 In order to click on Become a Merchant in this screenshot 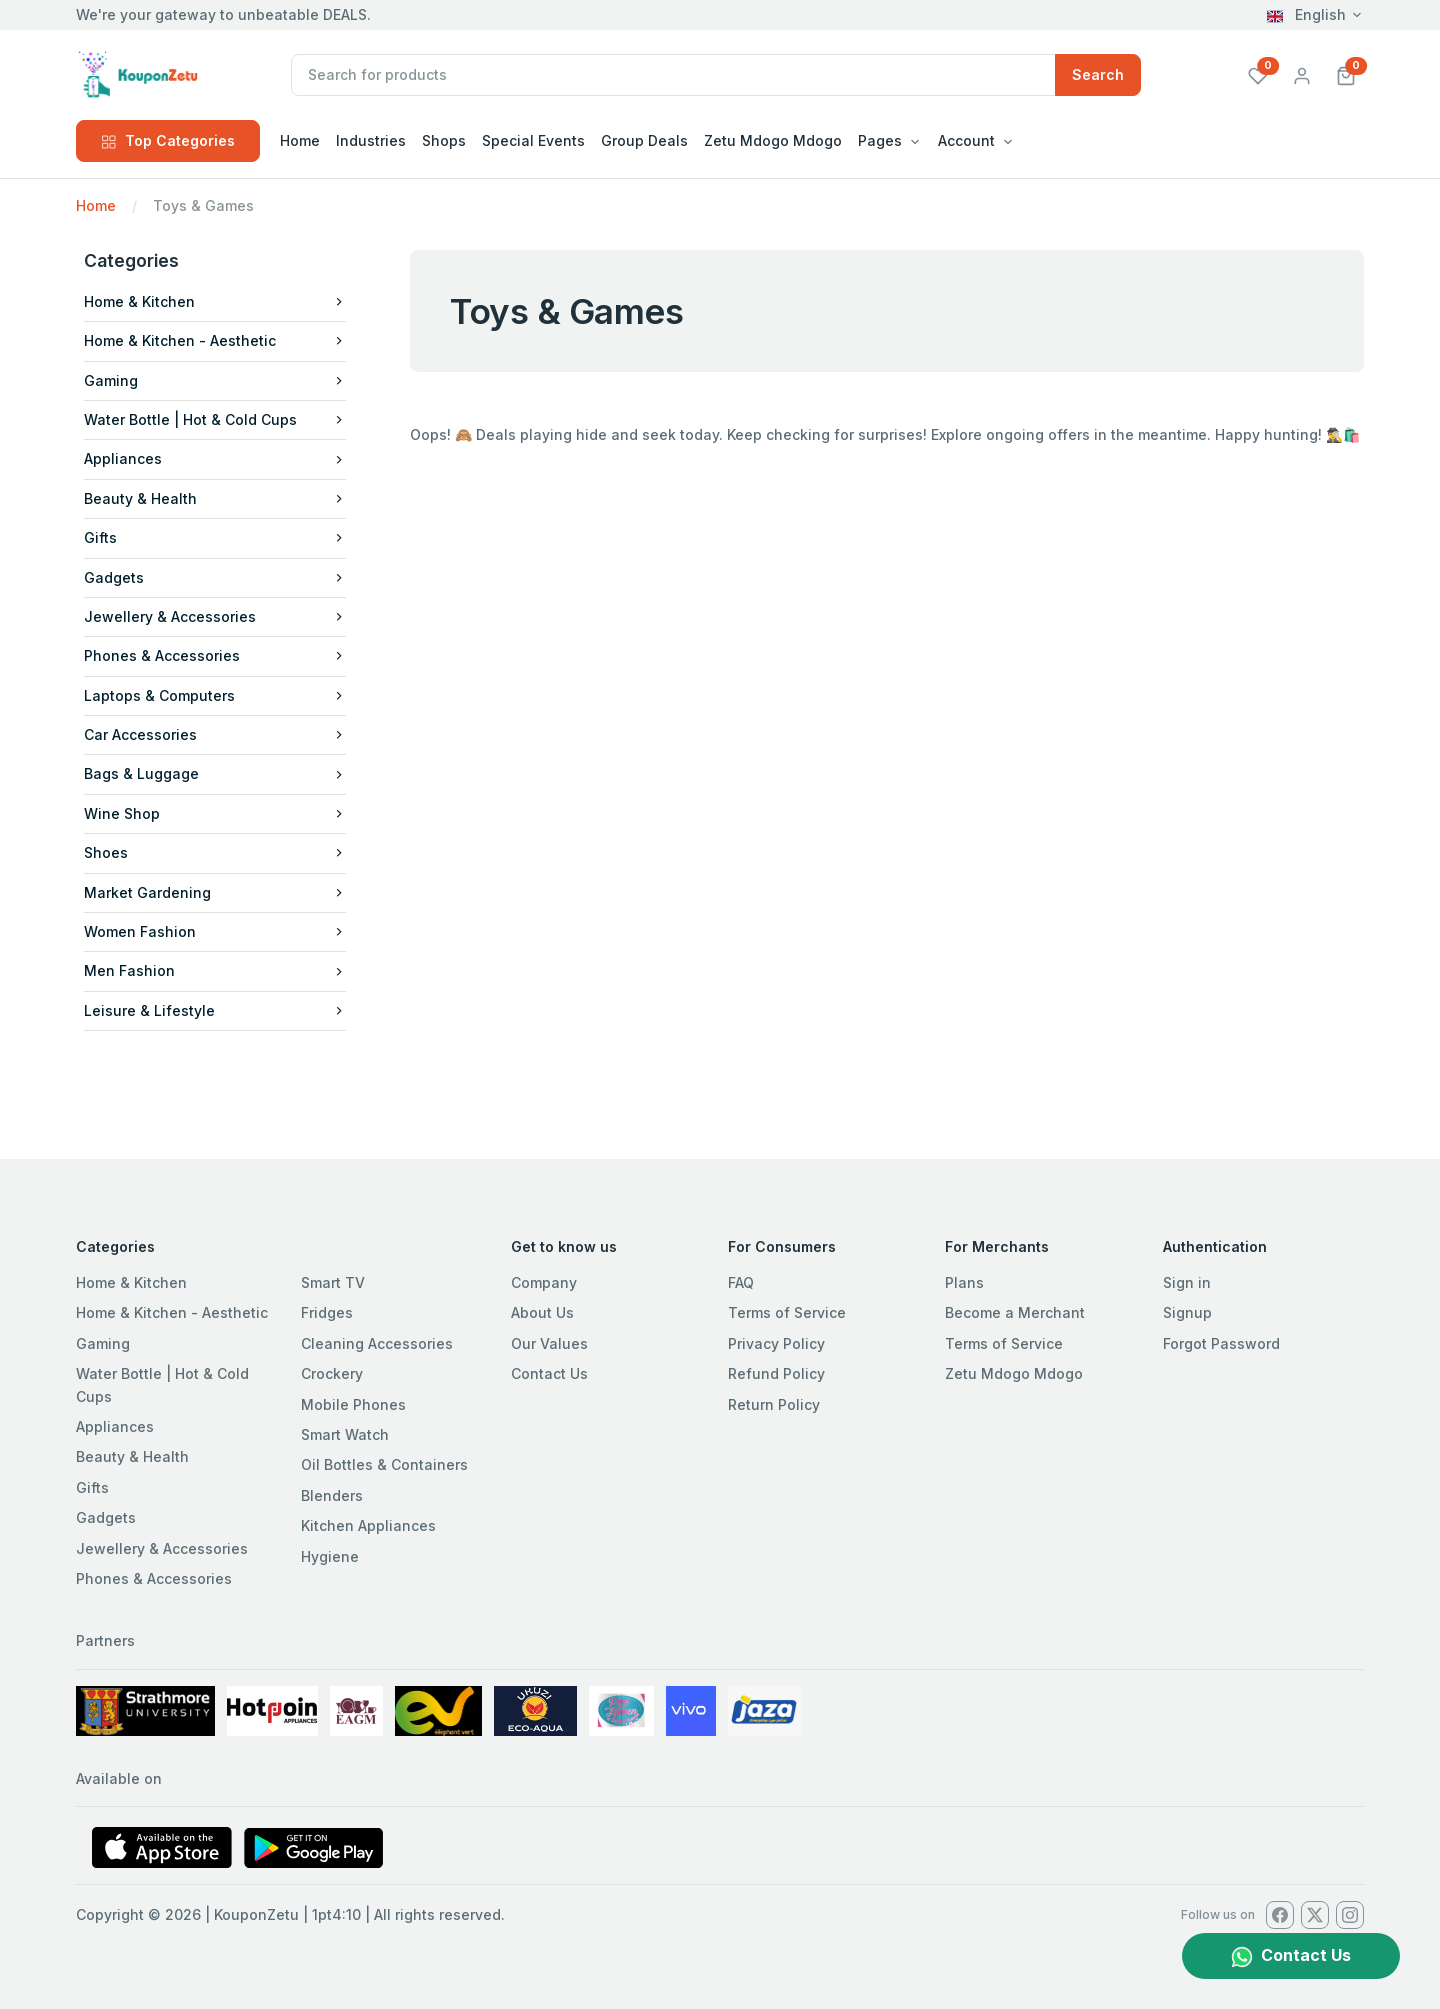, I will do `click(1015, 1312)`.